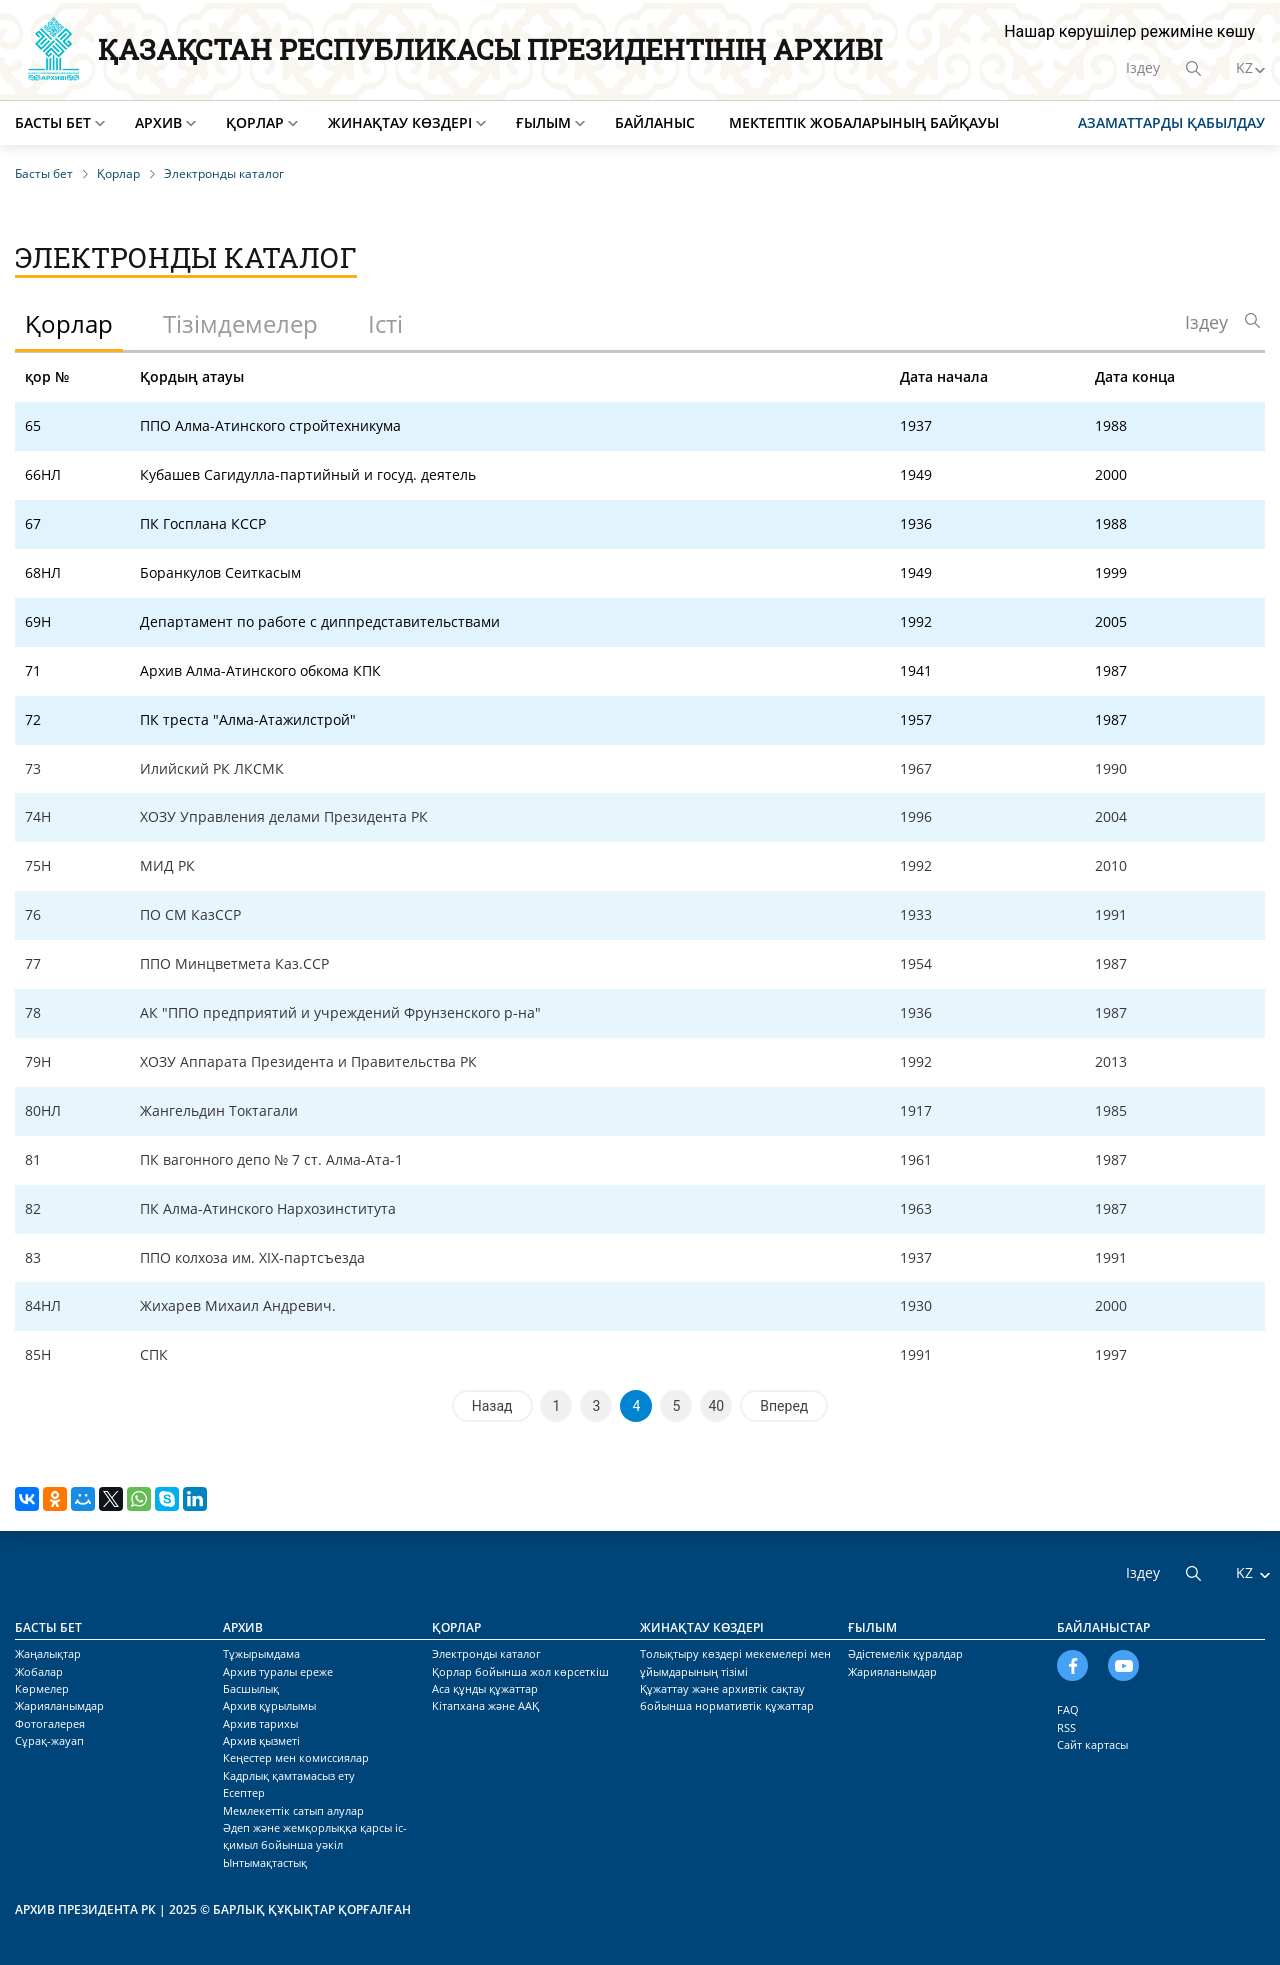 The image size is (1280, 1965). I want to click on Басшылық, so click(251, 1688).